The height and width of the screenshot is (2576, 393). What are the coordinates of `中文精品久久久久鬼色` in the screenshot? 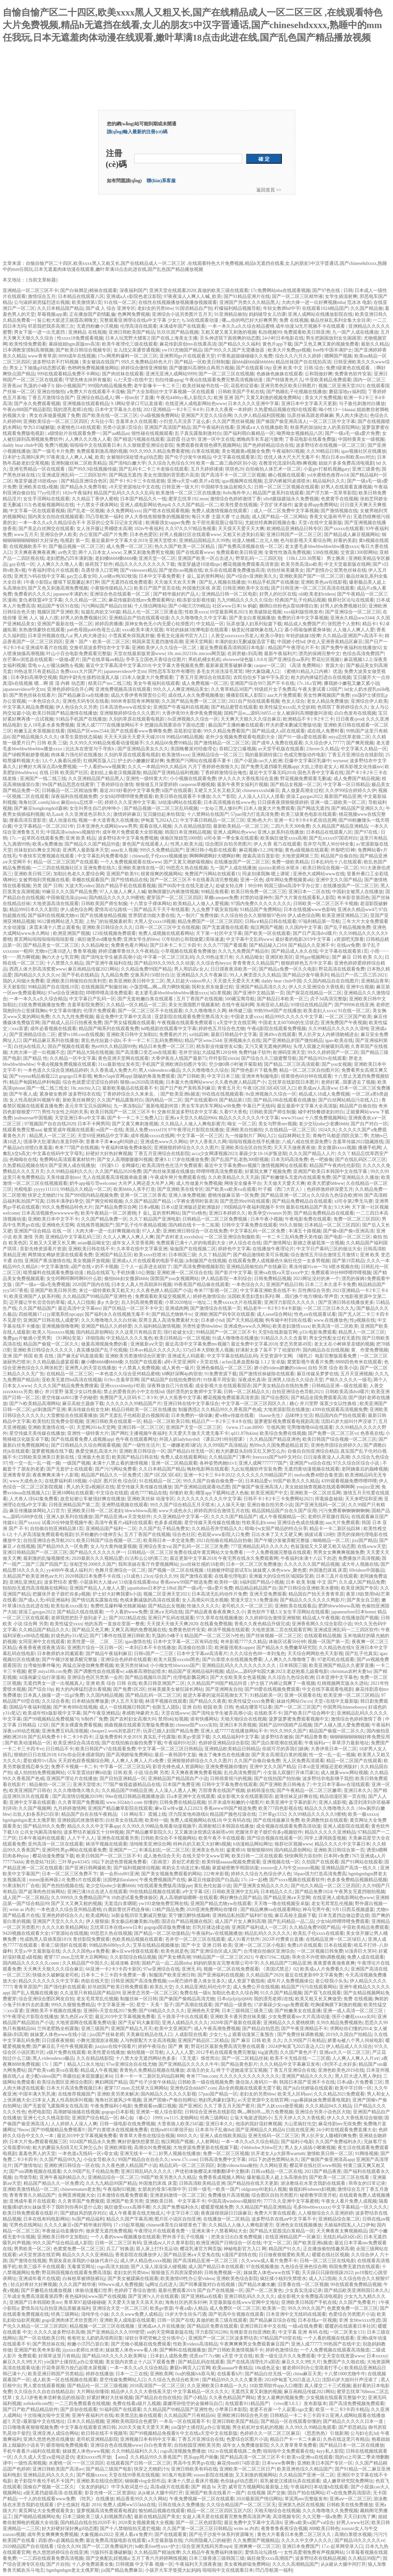 It's located at (129, 1338).